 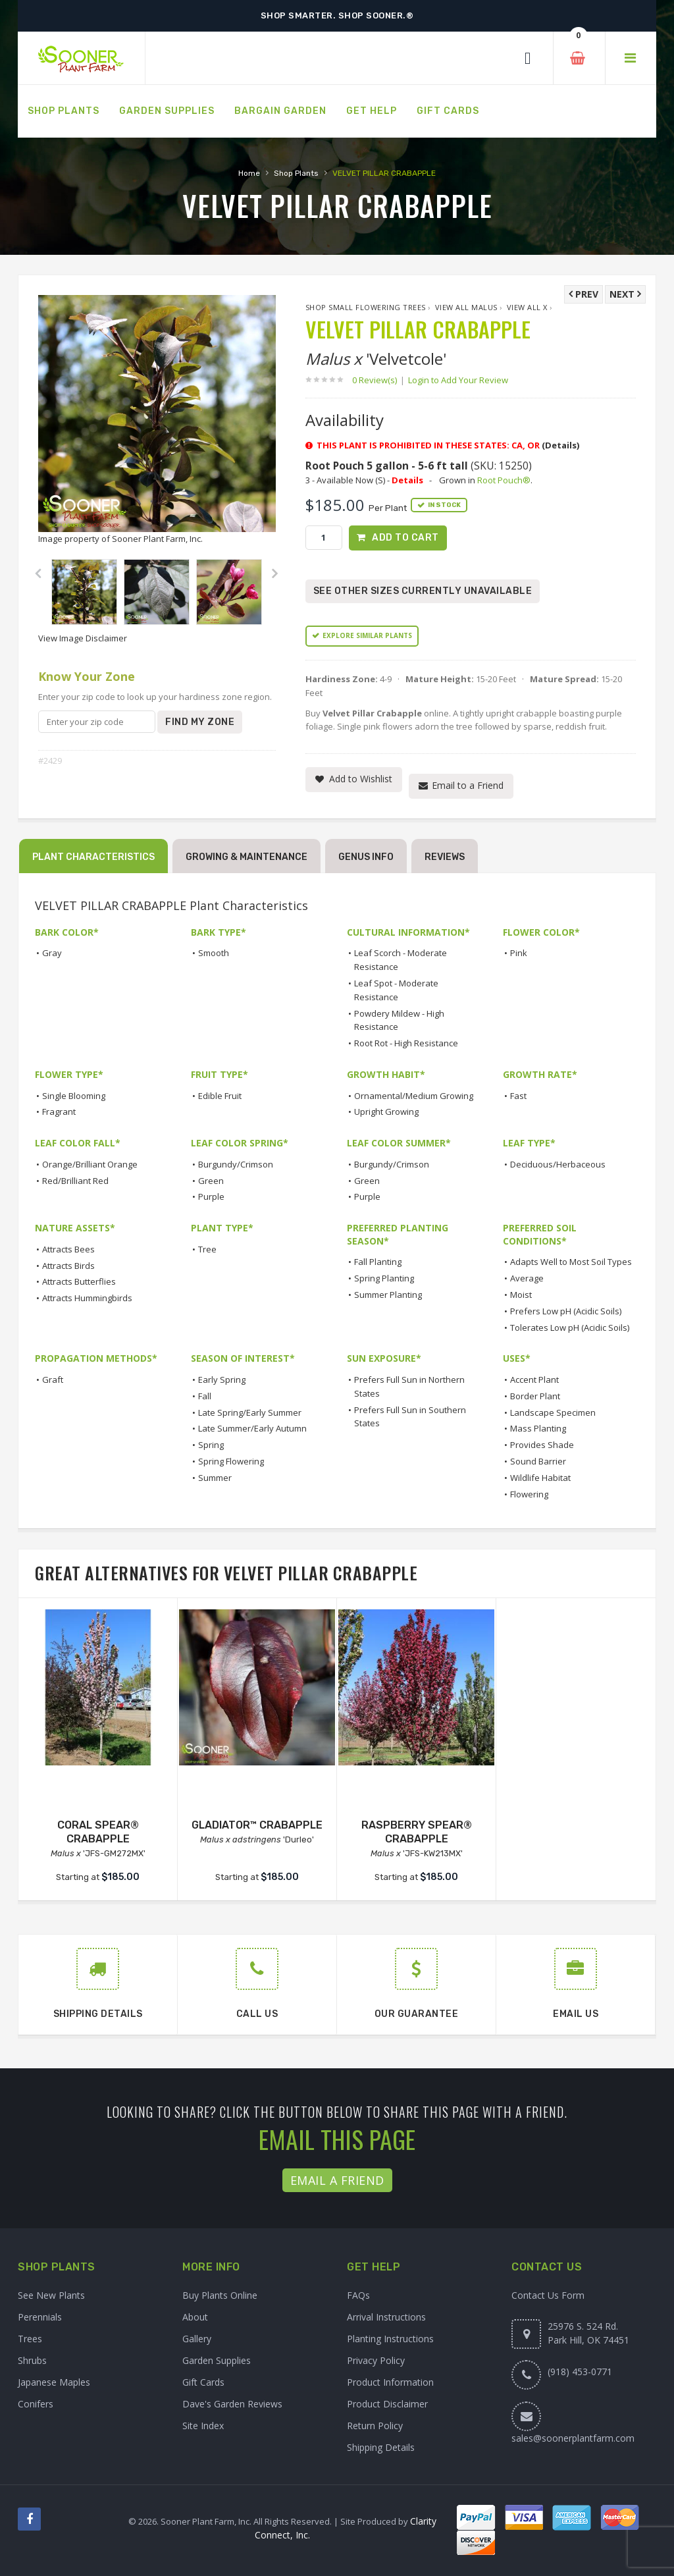 What do you see at coordinates (68, 1266) in the screenshot?
I see `Attracts Birds` at bounding box center [68, 1266].